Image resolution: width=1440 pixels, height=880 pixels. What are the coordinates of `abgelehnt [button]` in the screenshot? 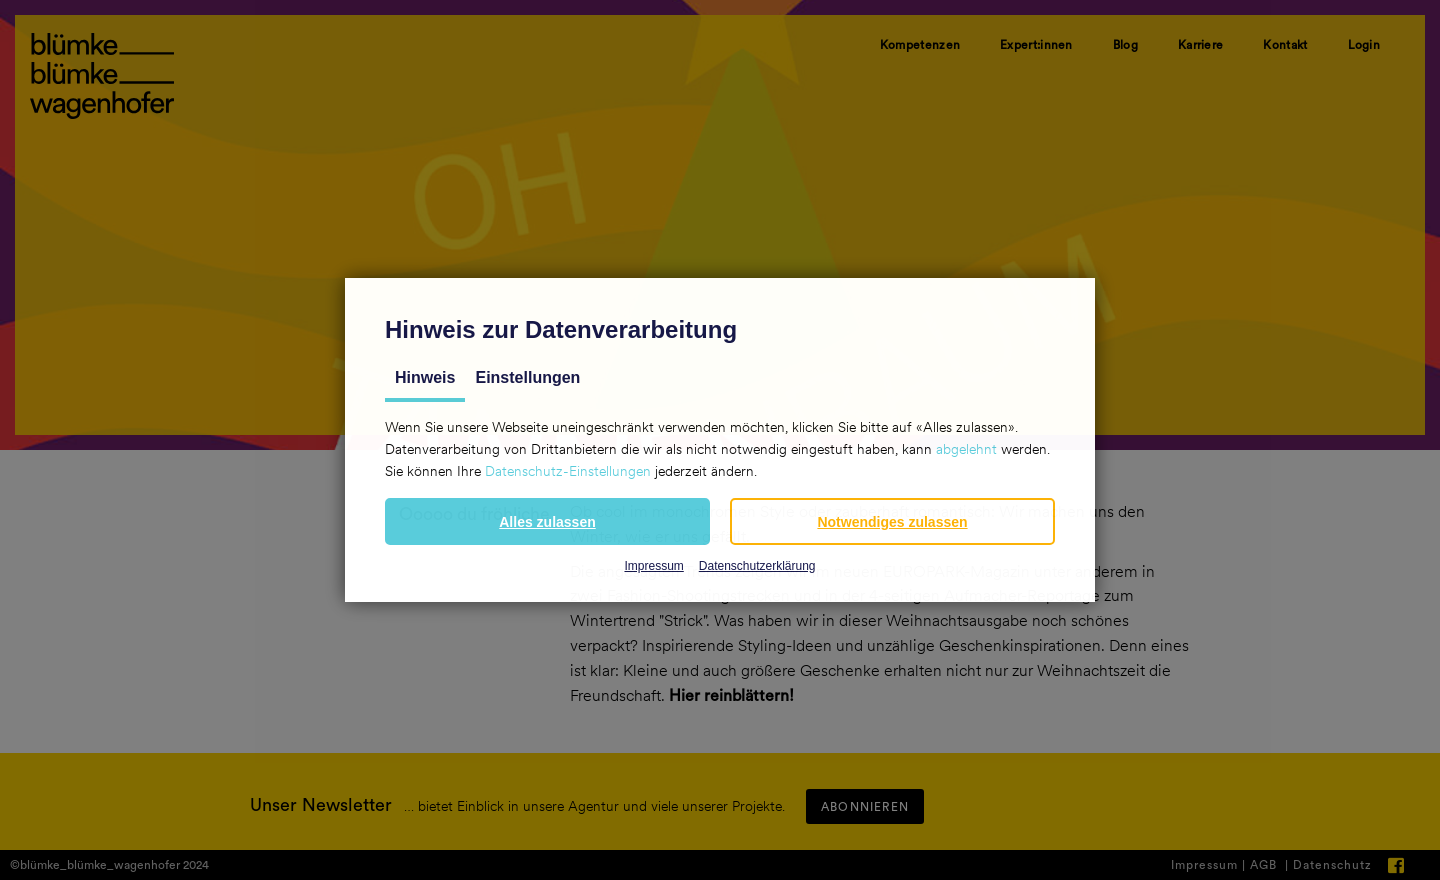 It's located at (966, 449).